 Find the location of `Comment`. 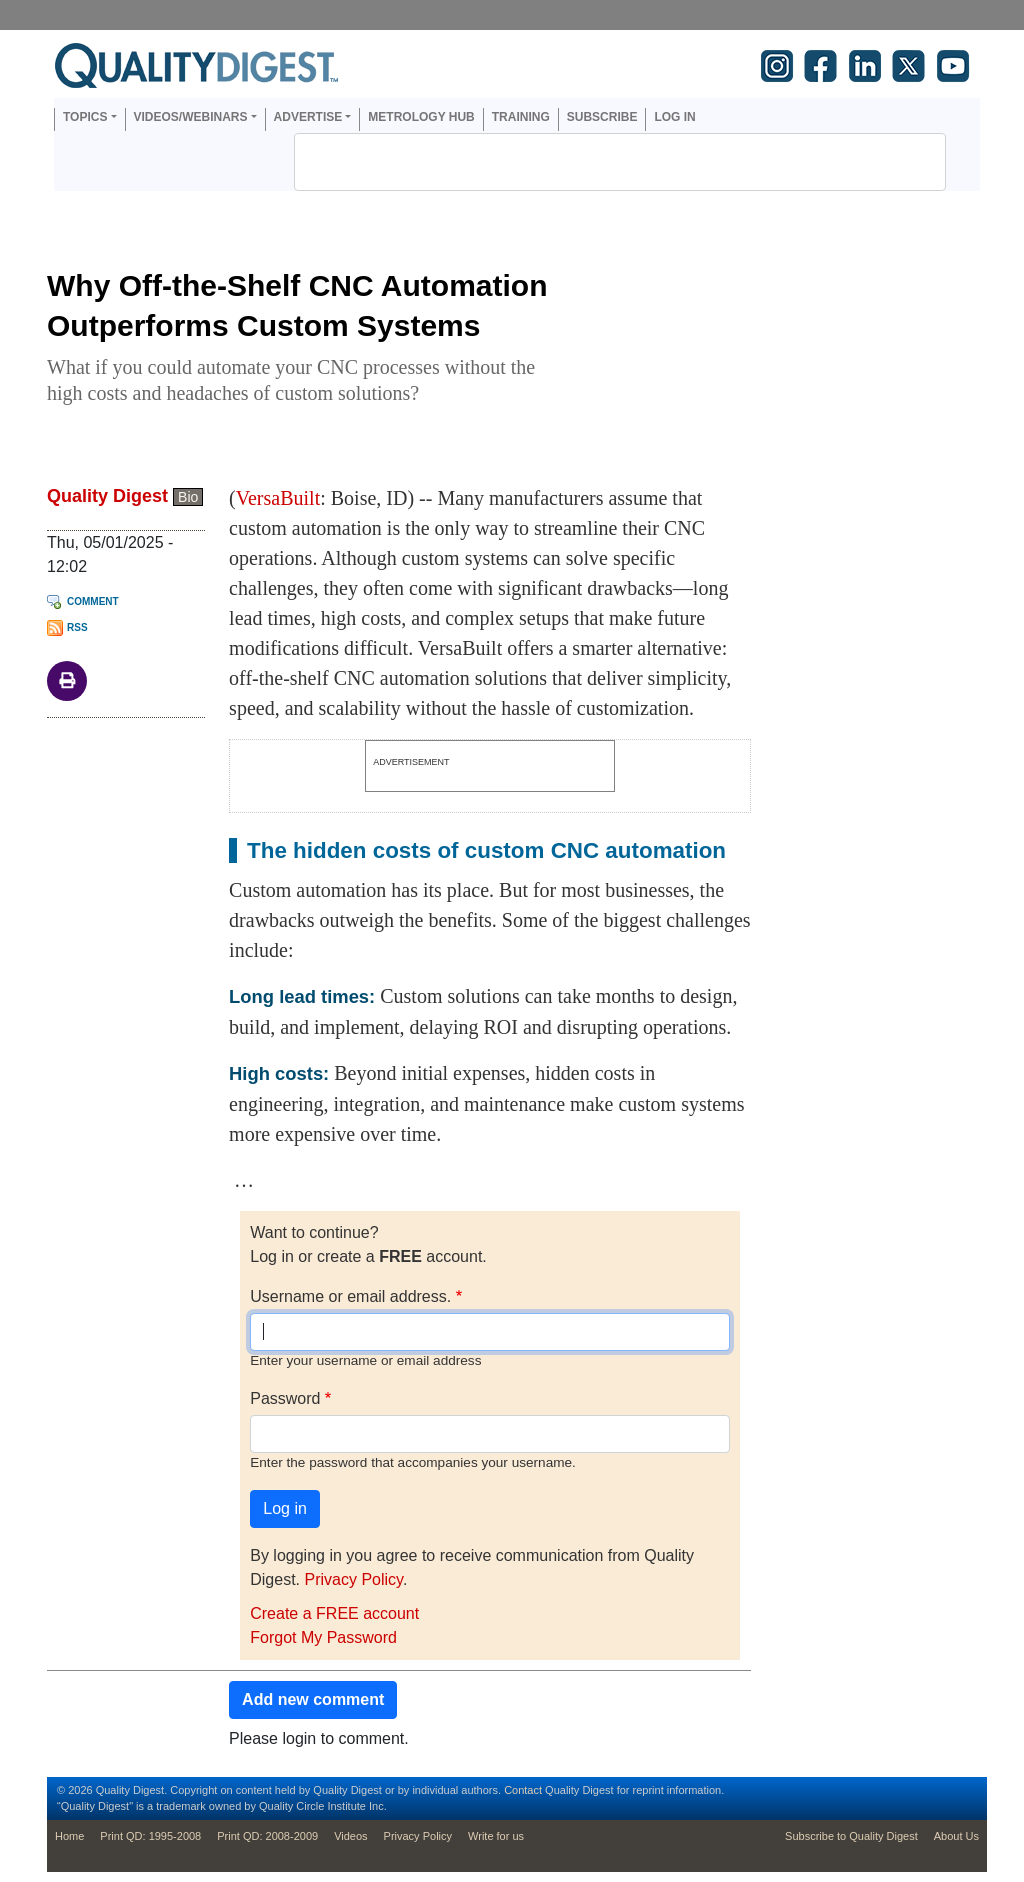

Comment is located at coordinates (93, 601).